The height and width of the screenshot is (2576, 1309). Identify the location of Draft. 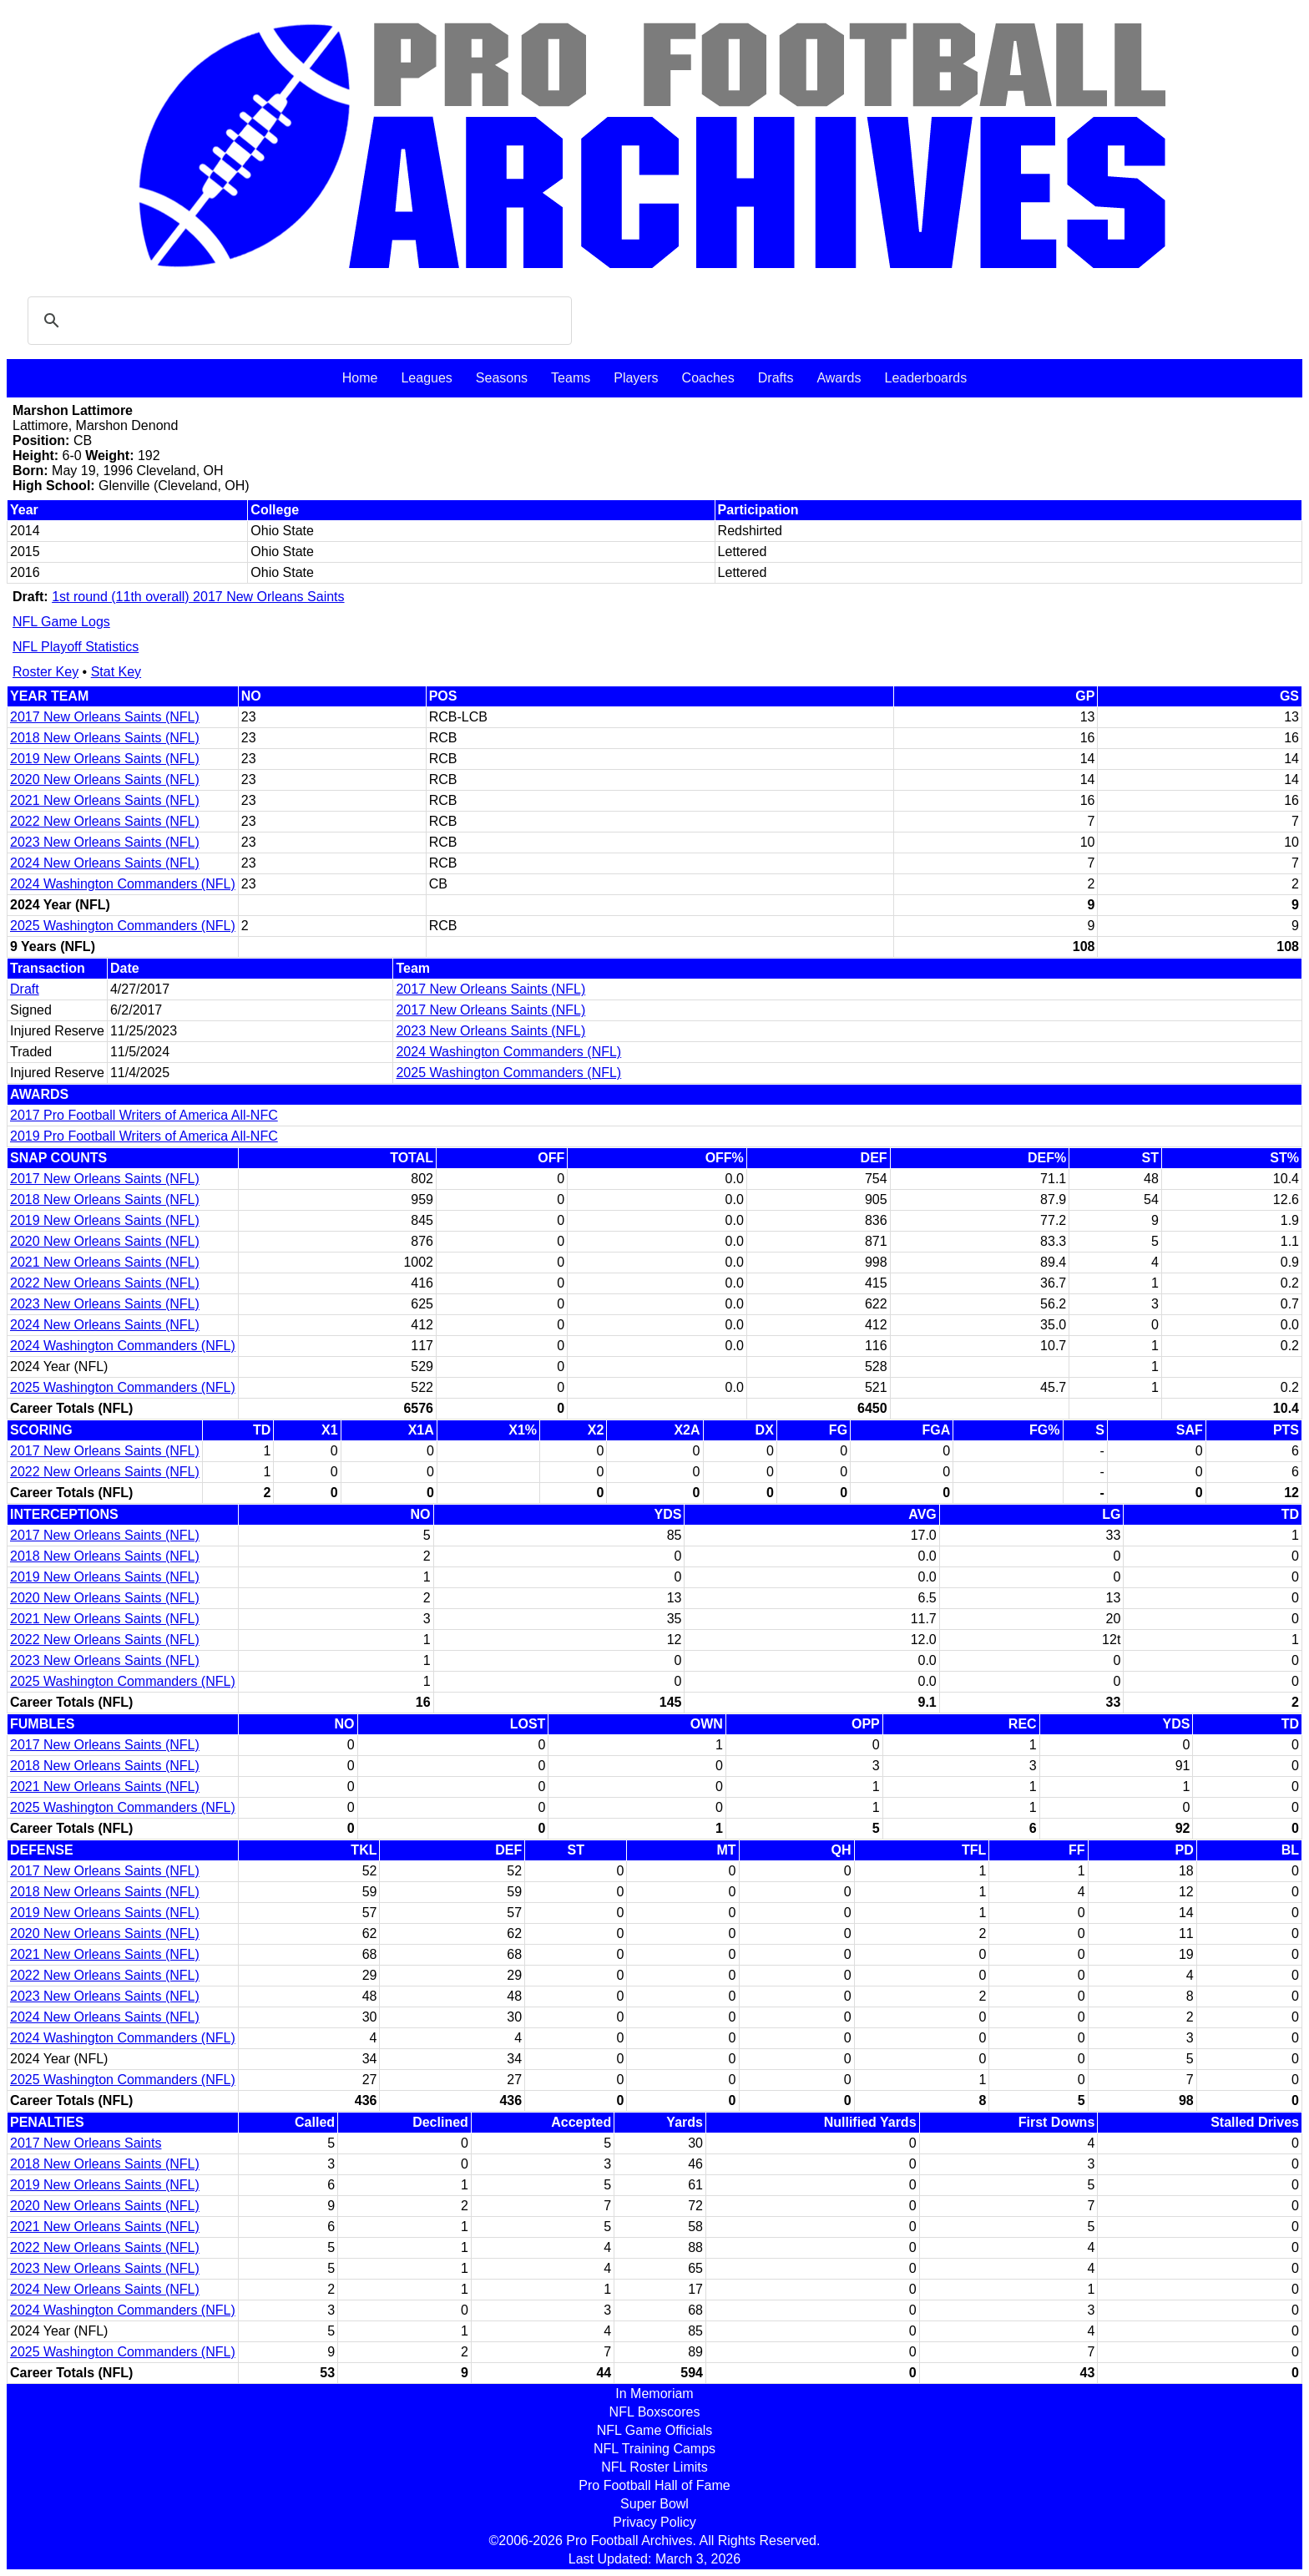
(24, 989).